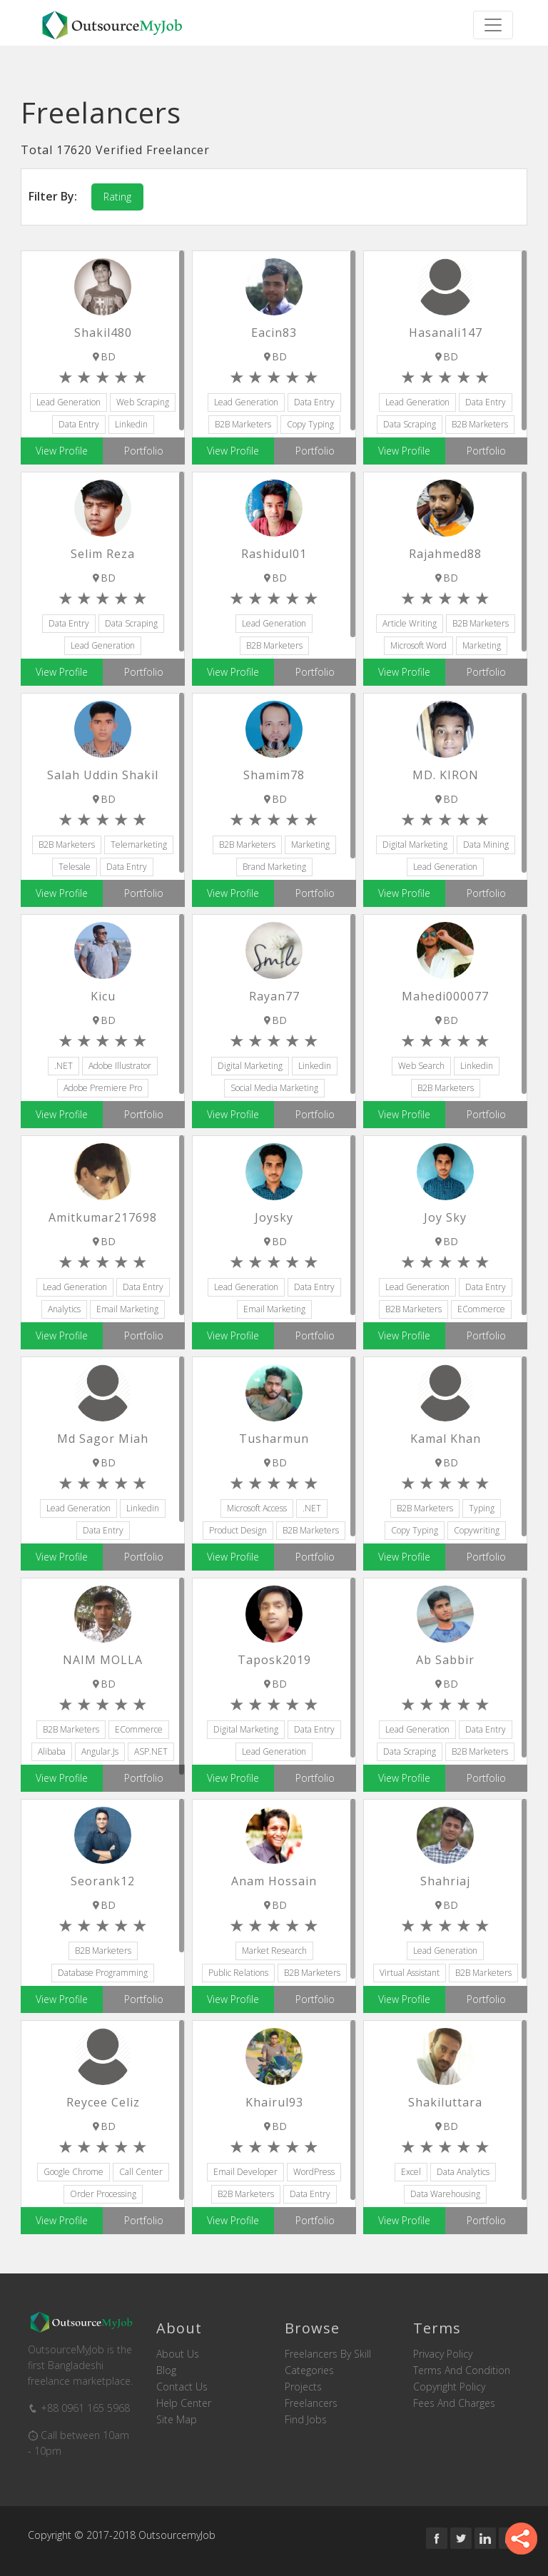  Describe the element at coordinates (103, 2194) in the screenshot. I see `Order Processing` at that location.